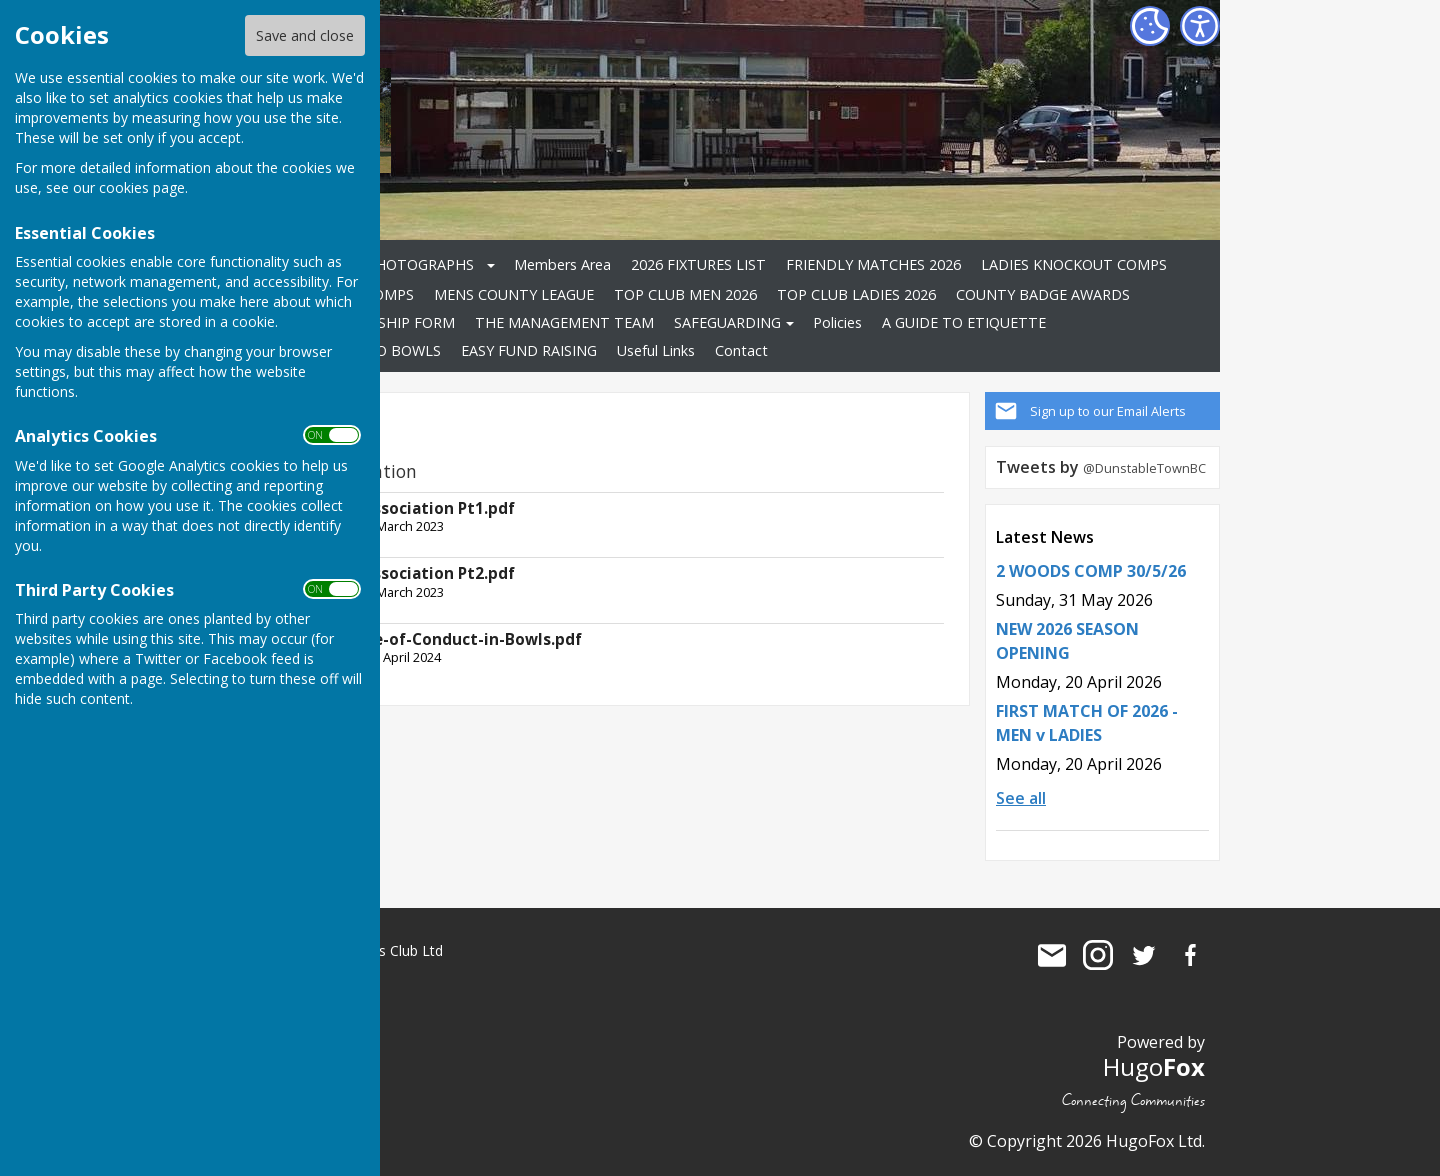 This screenshot has width=1440, height=1176. What do you see at coordinates (564, 322) in the screenshot?
I see `THE MANAGEMENT TEAM` at bounding box center [564, 322].